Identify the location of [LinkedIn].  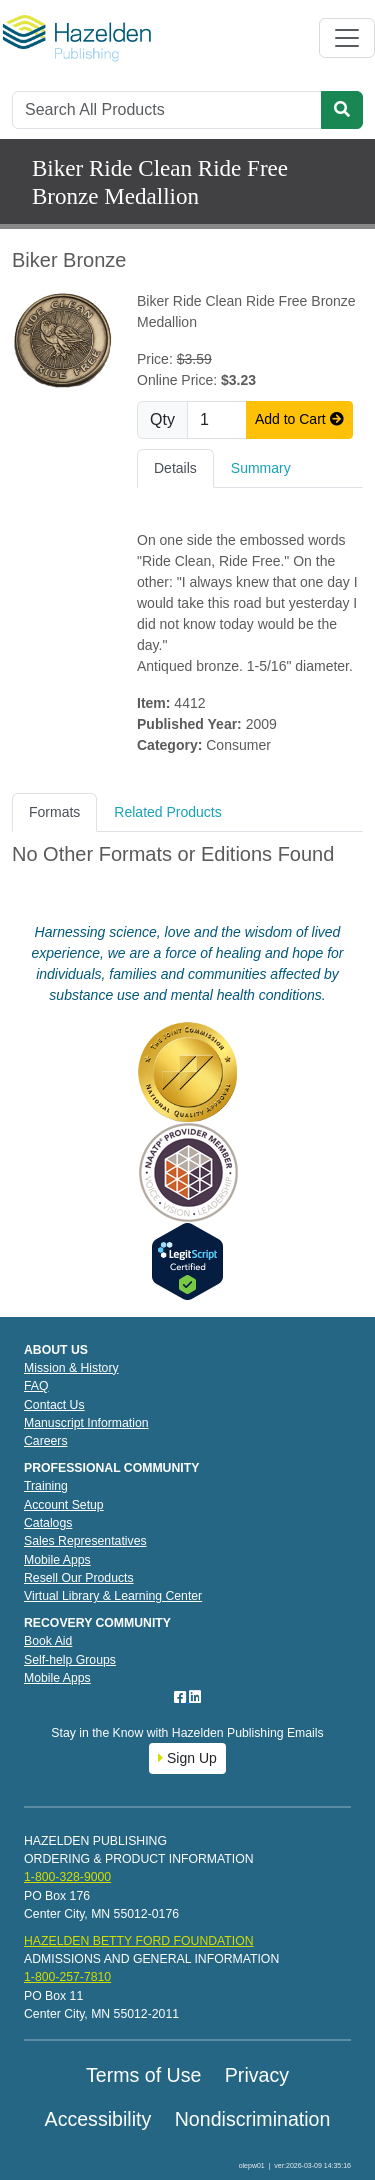
(195, 1697).